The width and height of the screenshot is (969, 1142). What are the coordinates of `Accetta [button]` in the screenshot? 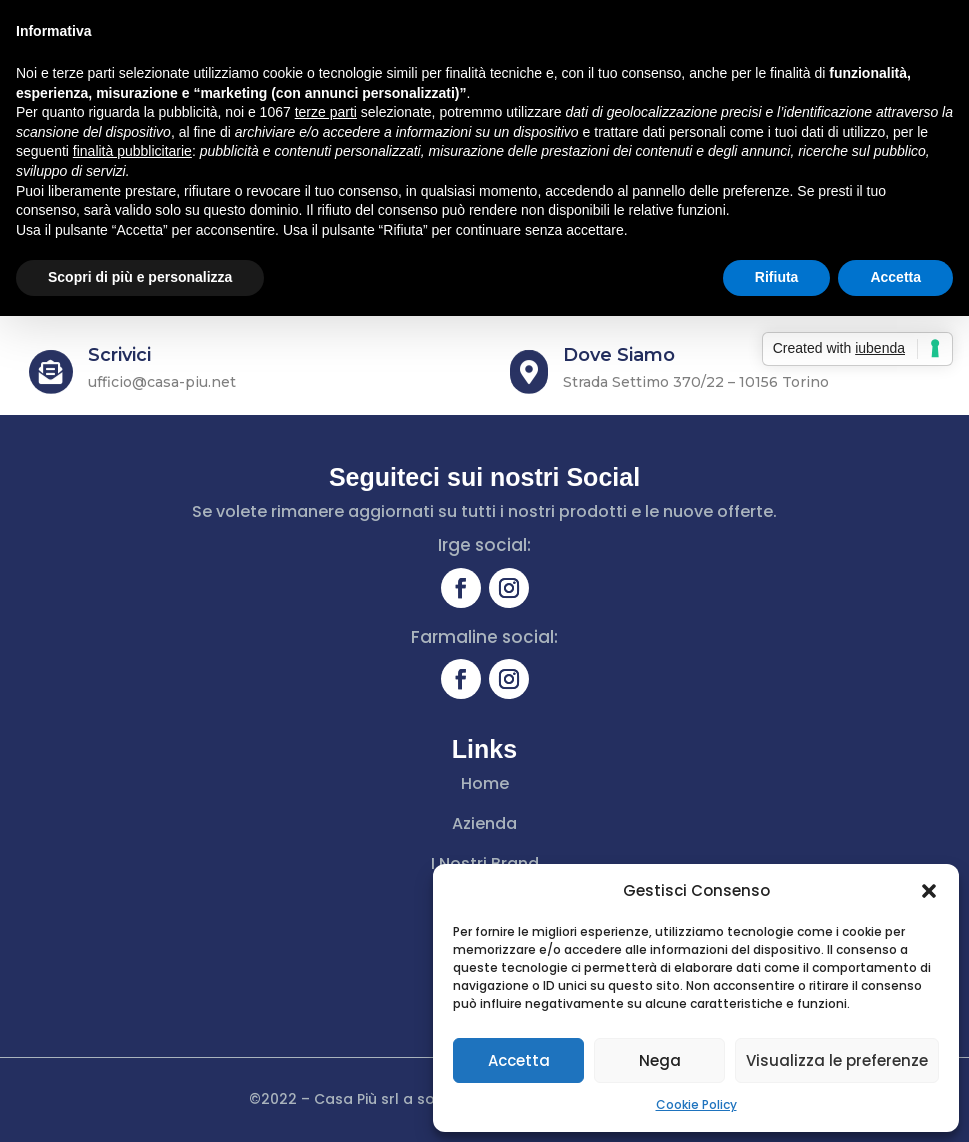 It's located at (895, 277).